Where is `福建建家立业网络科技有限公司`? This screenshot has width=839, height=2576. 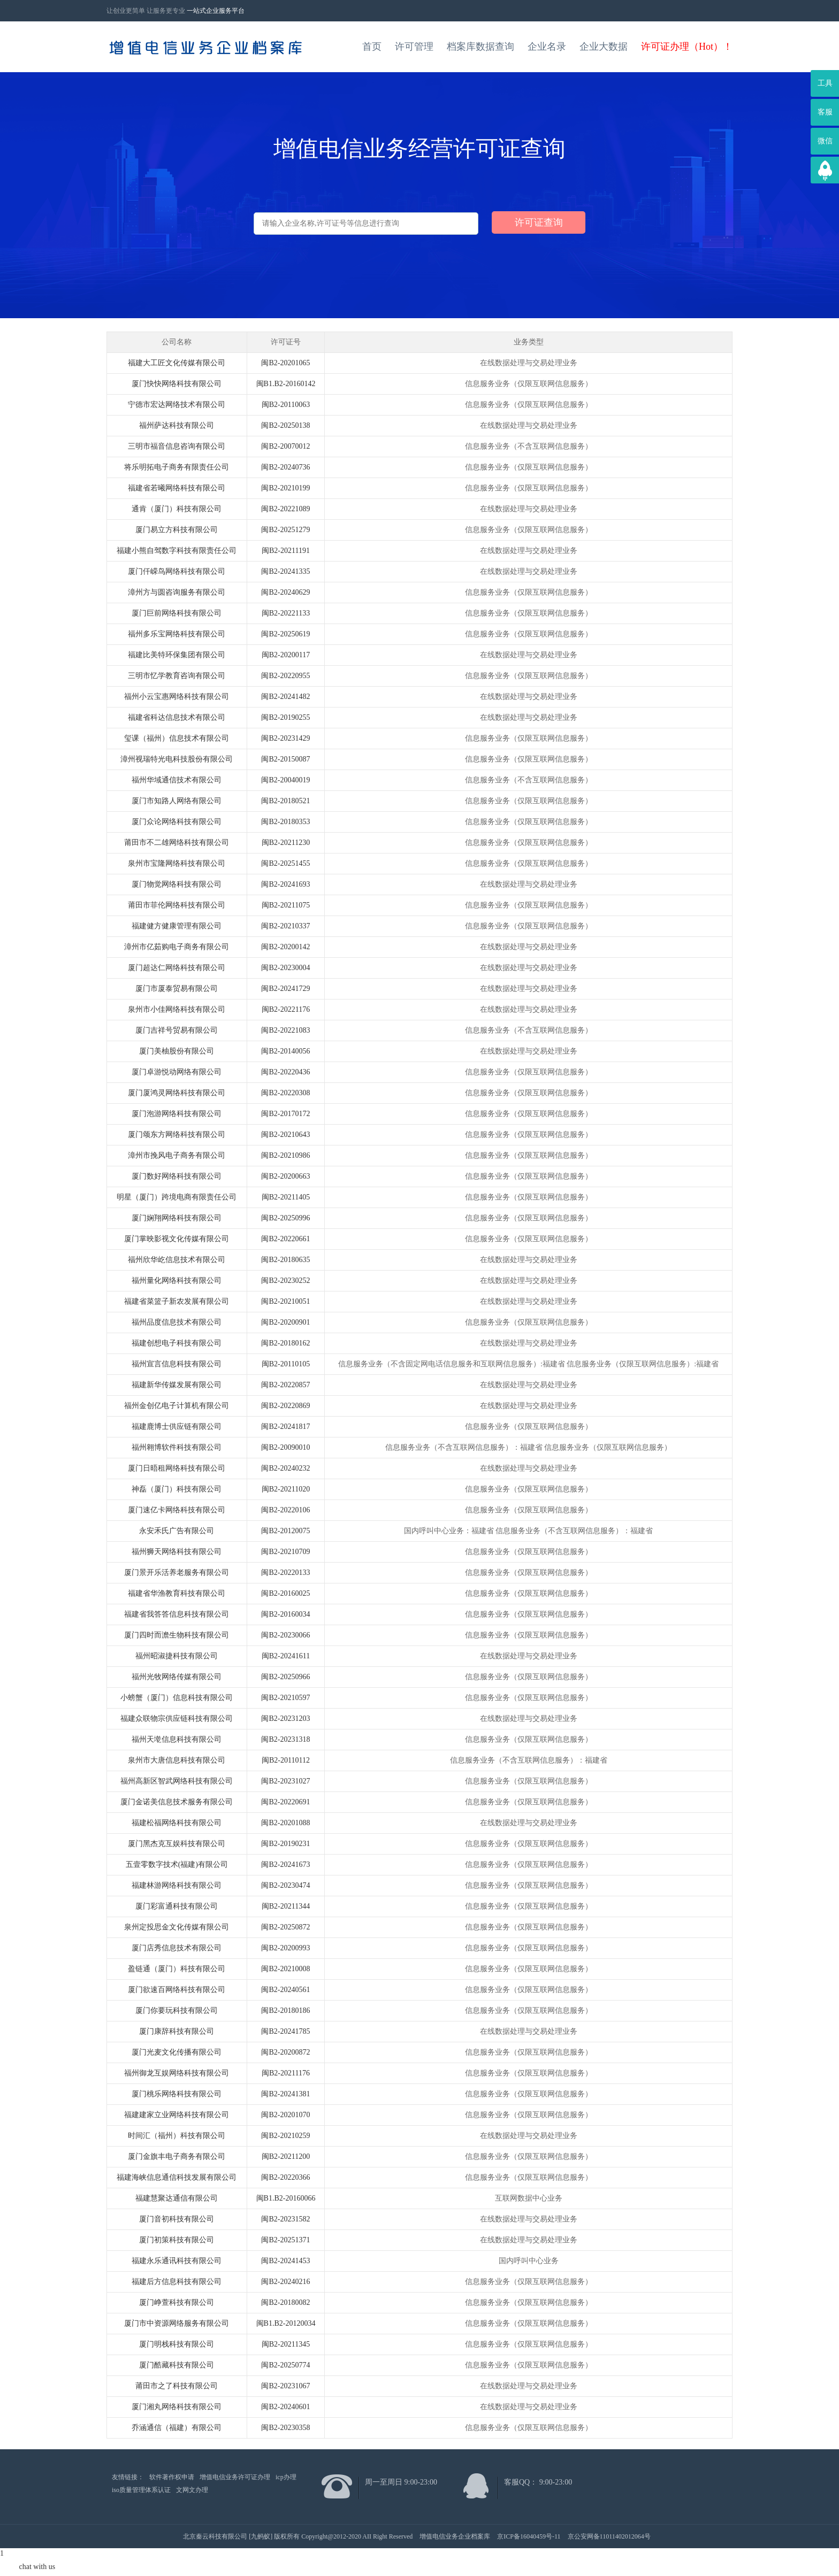
福建建家立业网络科技有限公司 is located at coordinates (176, 2115).